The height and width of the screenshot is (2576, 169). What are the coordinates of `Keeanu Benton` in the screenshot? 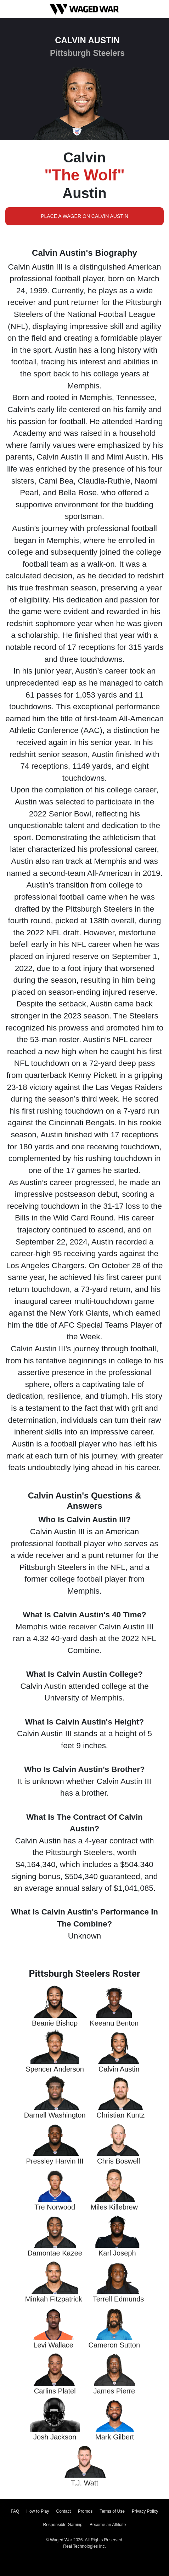 It's located at (114, 2023).